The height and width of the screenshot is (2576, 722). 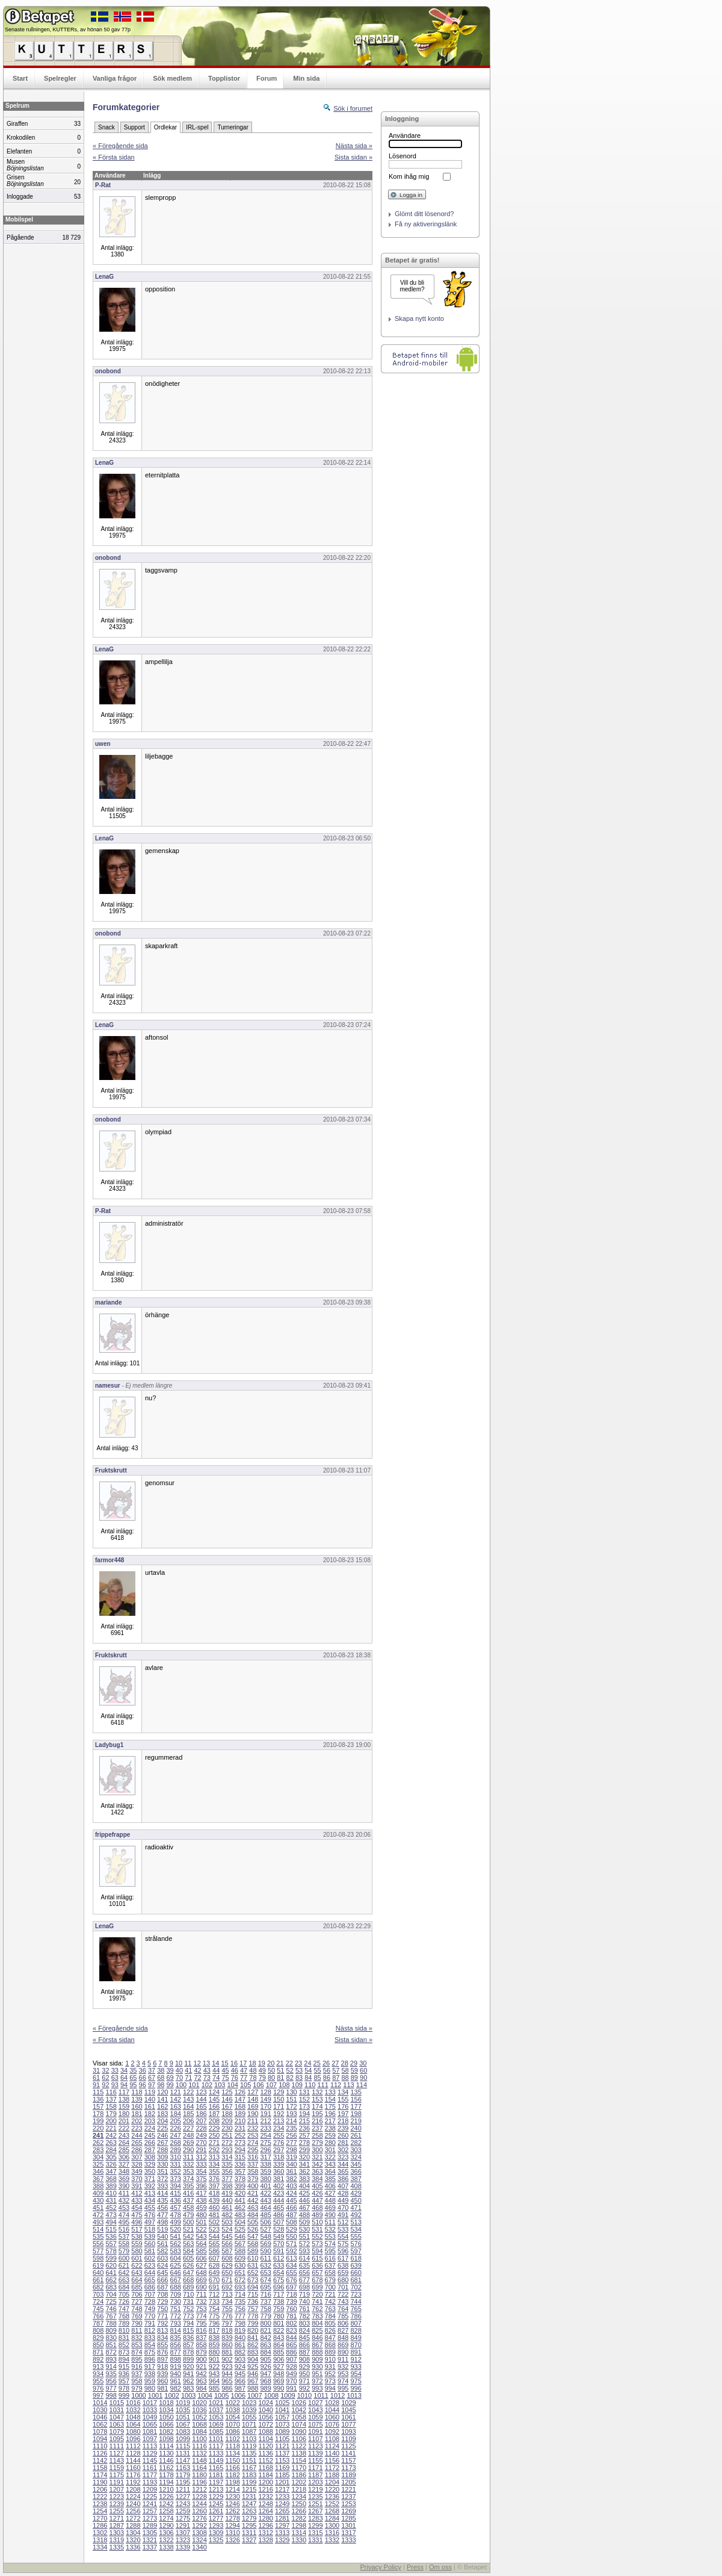 What do you see at coordinates (330, 2229) in the screenshot?
I see `532` at bounding box center [330, 2229].